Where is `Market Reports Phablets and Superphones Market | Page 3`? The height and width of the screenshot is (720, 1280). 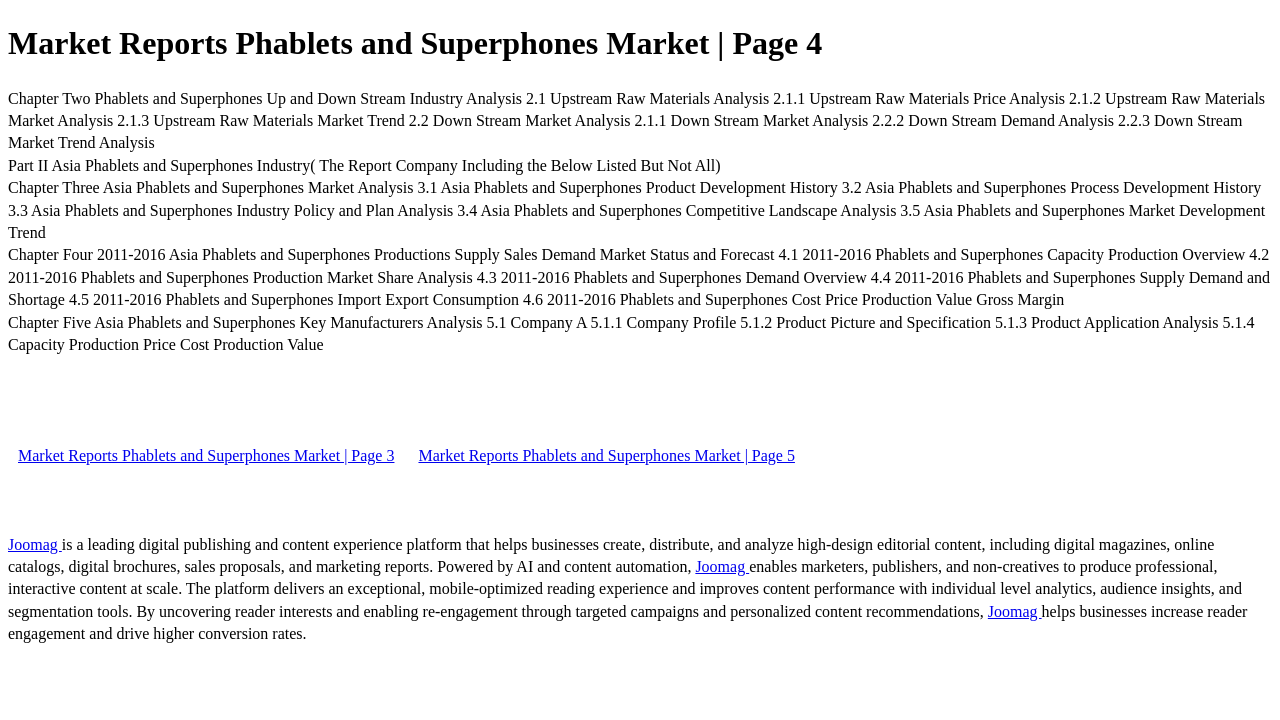 Market Reports Phablets and Superphones Market | Page 3 is located at coordinates (206, 455).